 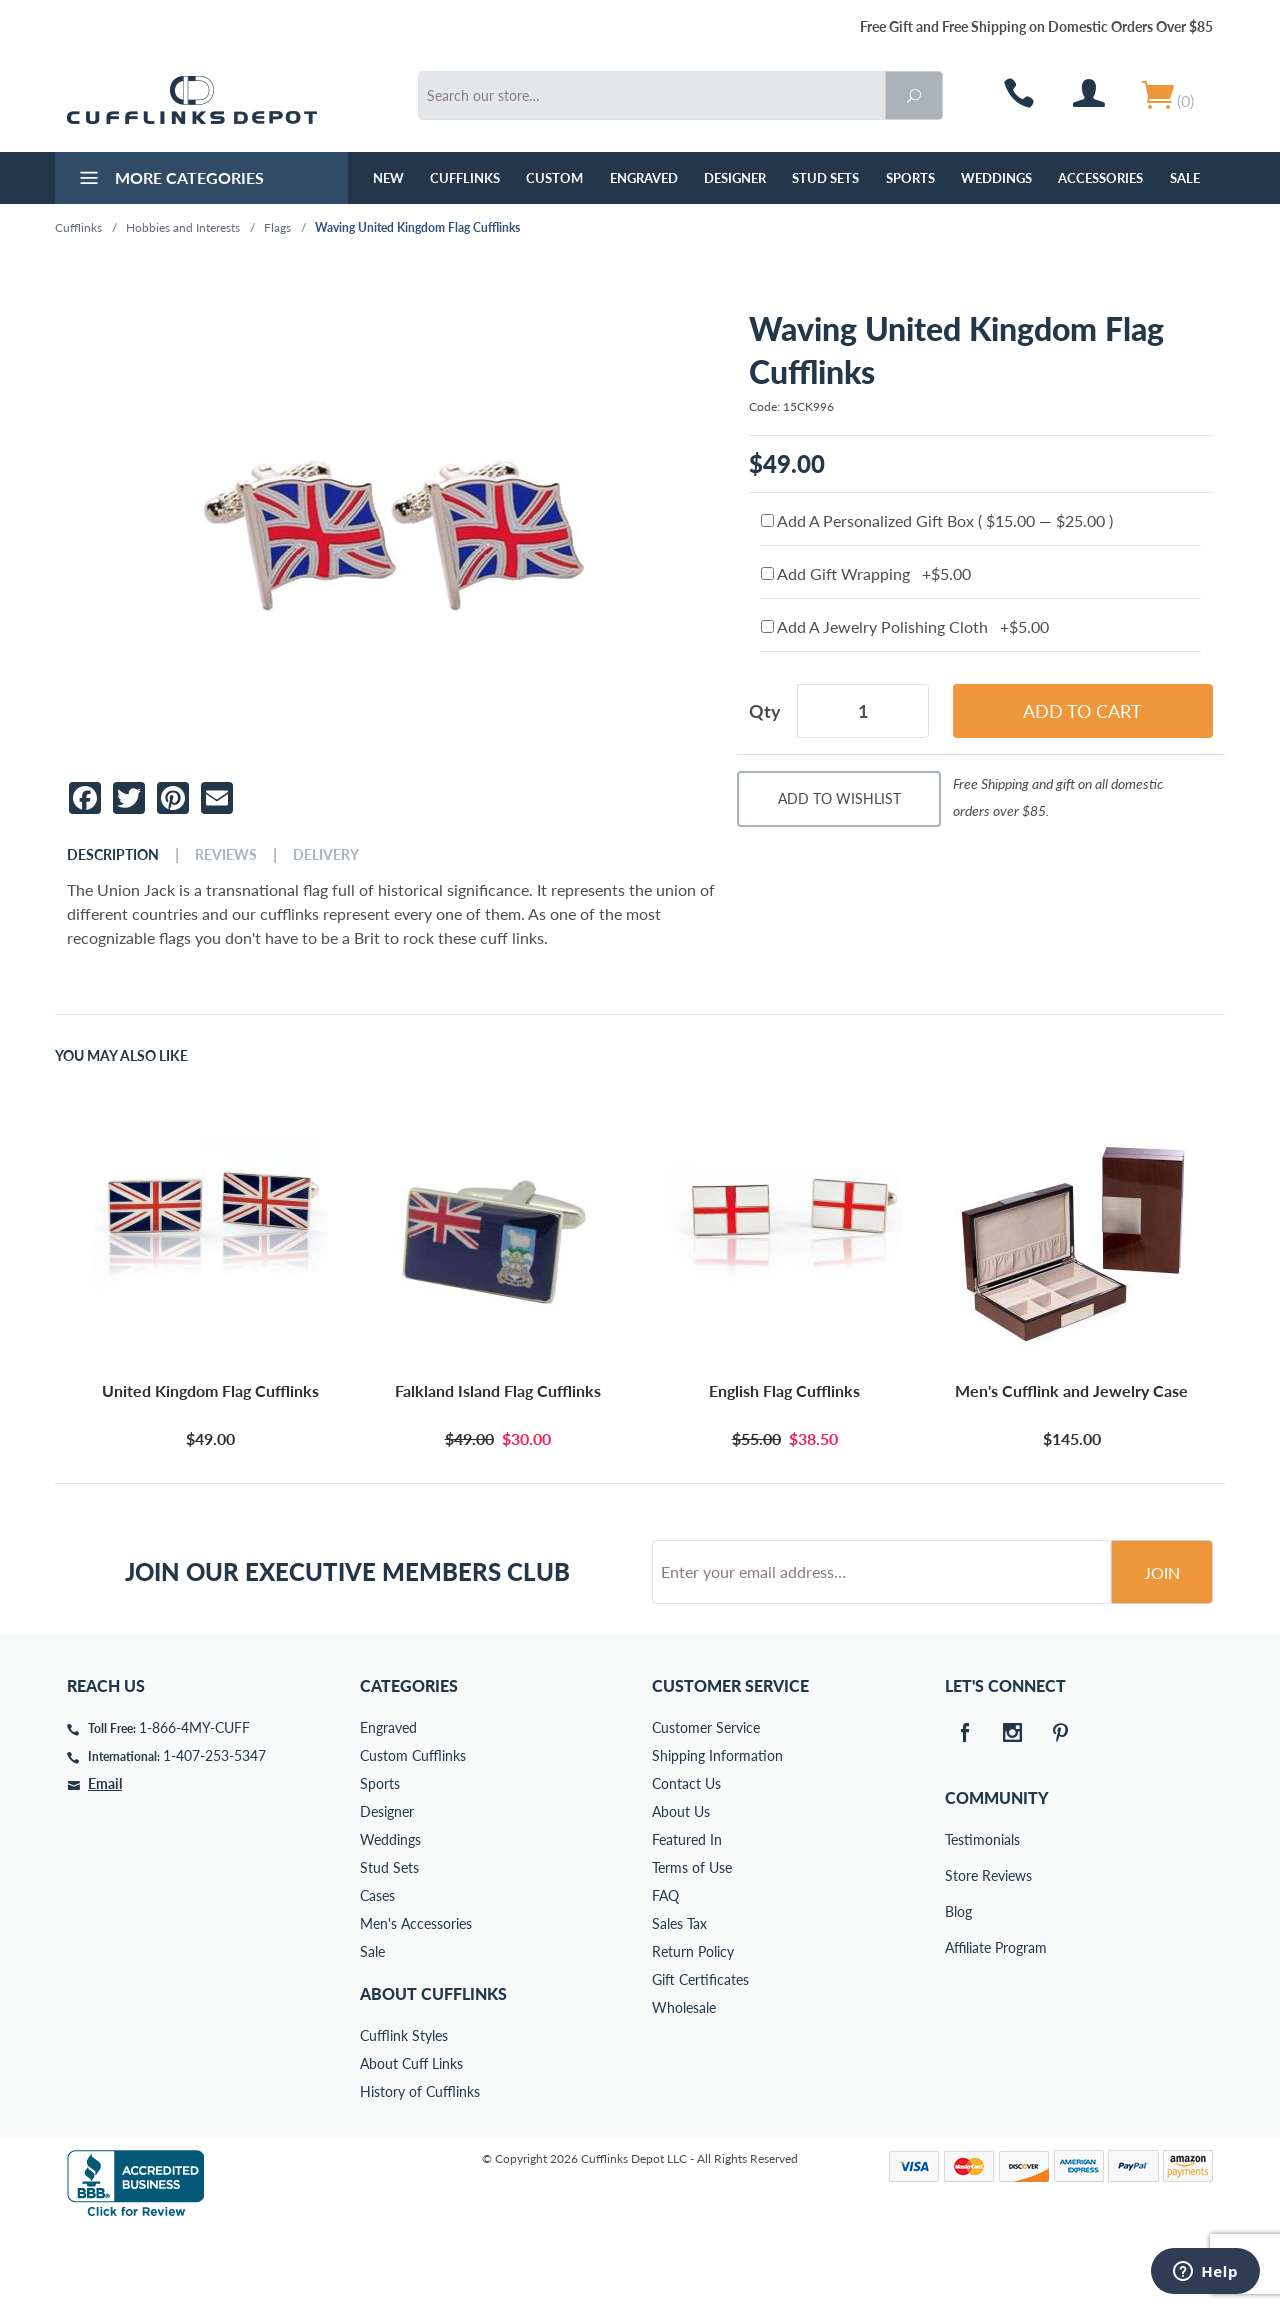 I want to click on Qty, so click(x=765, y=711).